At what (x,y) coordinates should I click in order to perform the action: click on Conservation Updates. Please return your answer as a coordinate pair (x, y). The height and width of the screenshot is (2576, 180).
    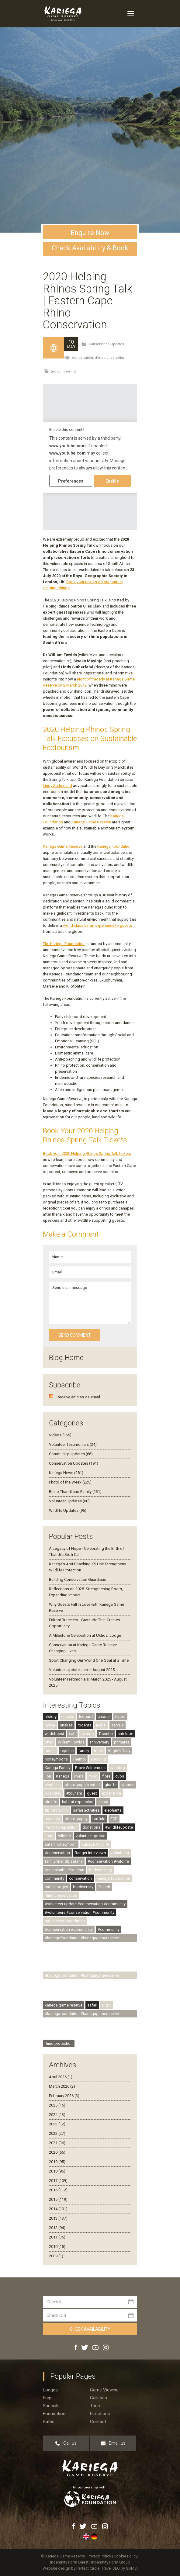
    Looking at the image, I should click on (106, 344).